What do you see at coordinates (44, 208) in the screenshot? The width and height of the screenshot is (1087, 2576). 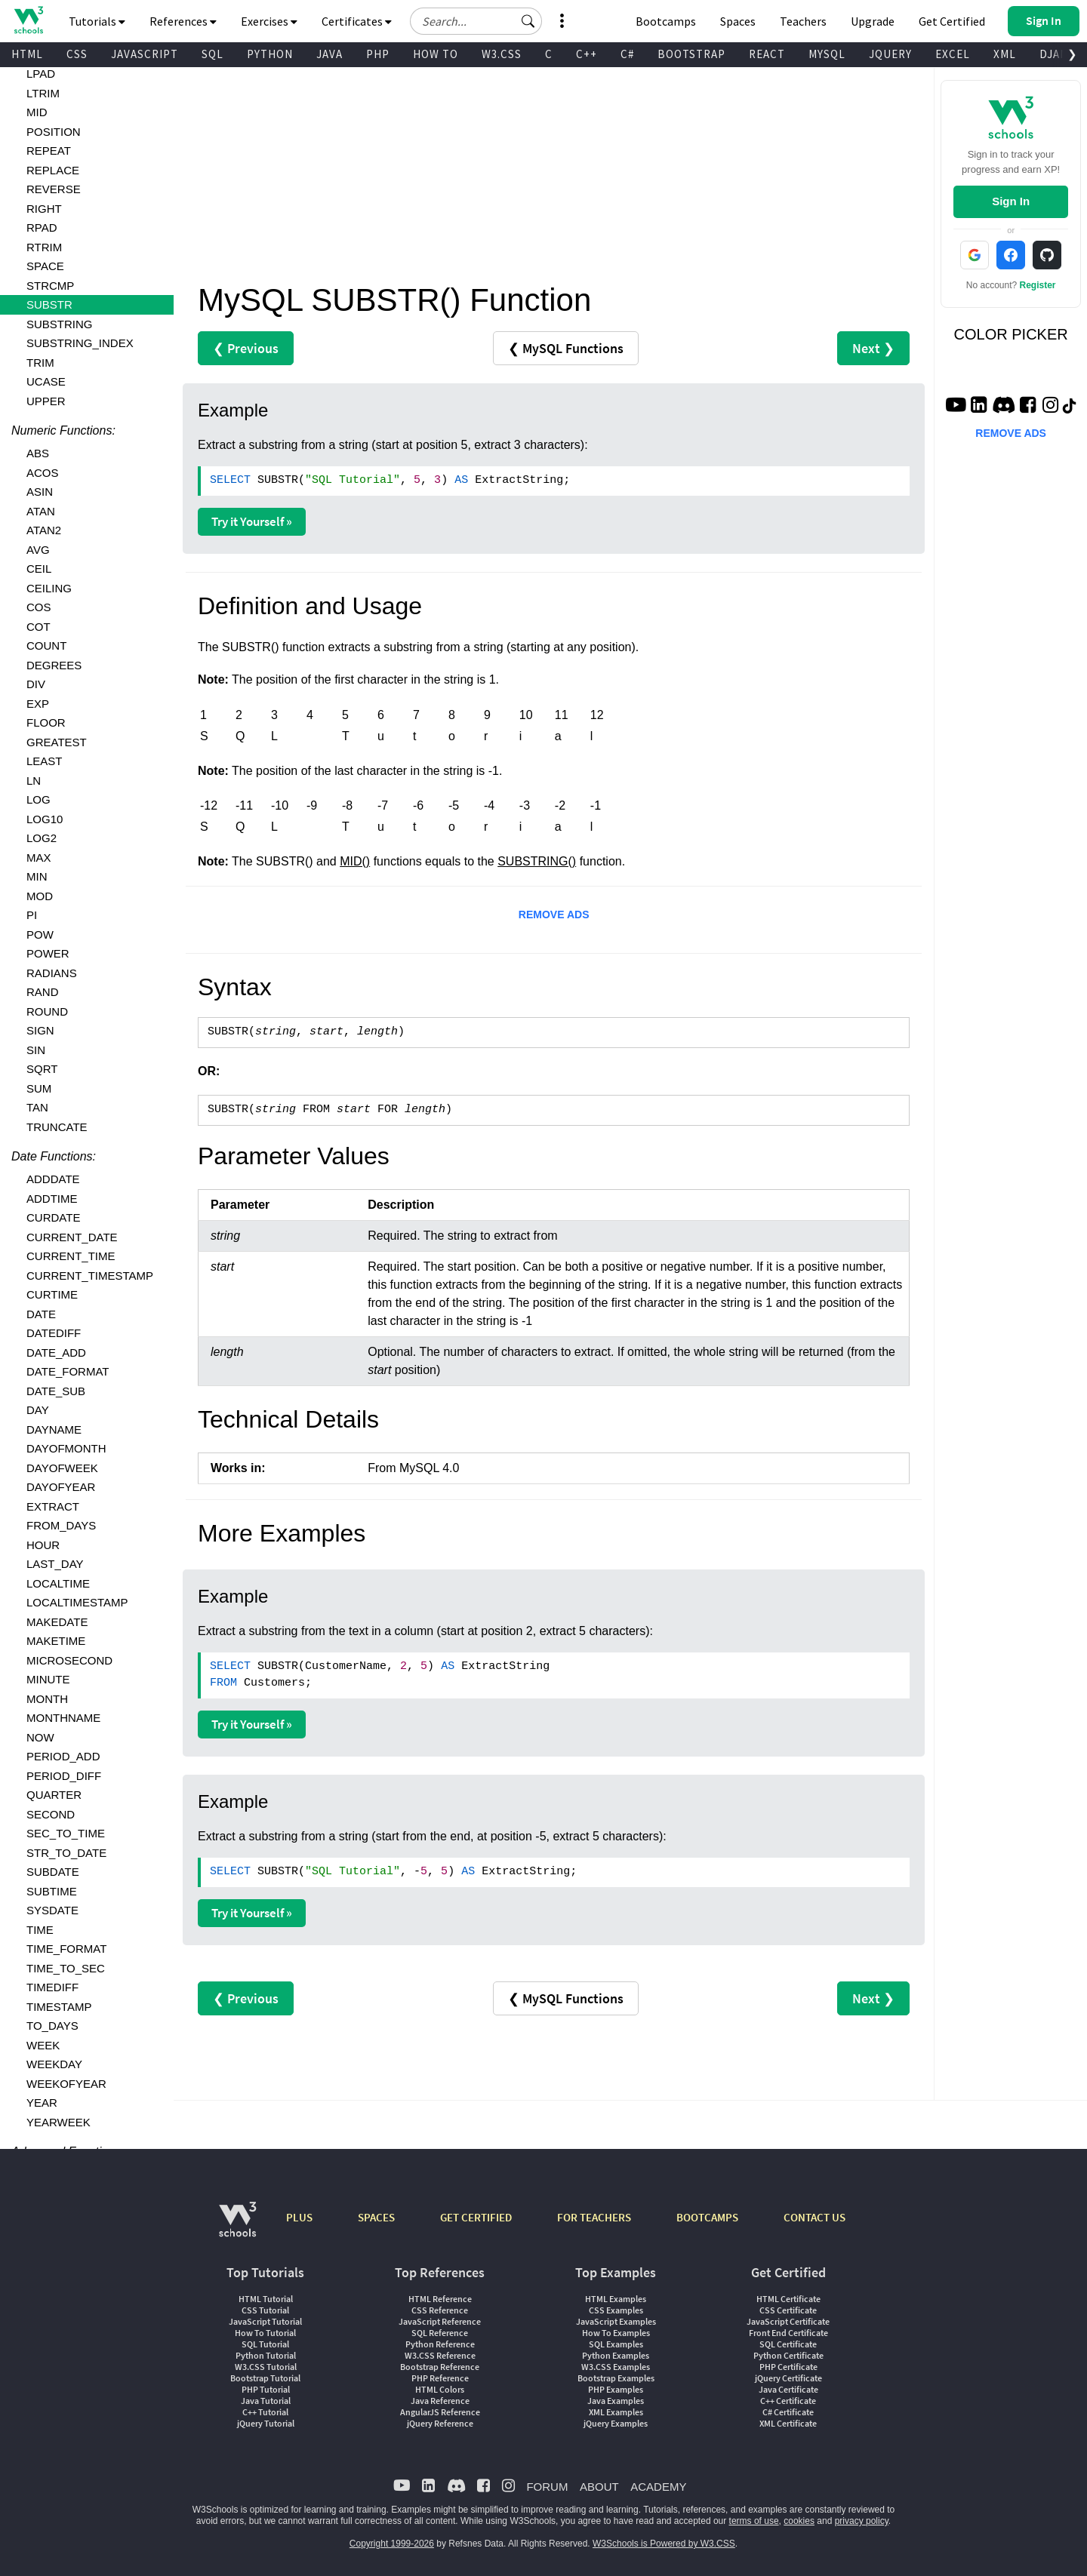 I see `RIGHT` at bounding box center [44, 208].